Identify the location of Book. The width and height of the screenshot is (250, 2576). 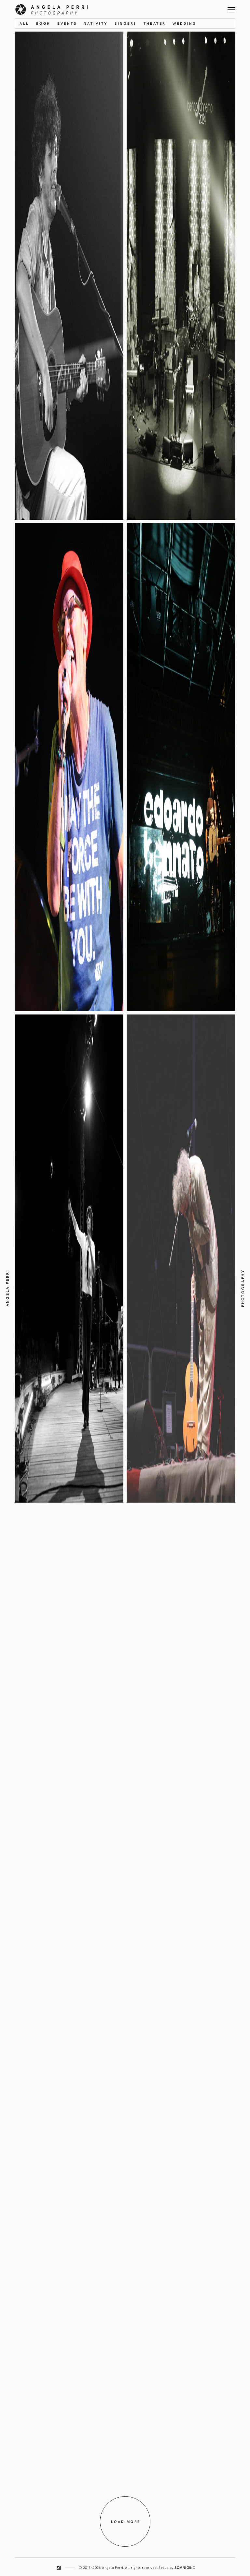
(43, 23).